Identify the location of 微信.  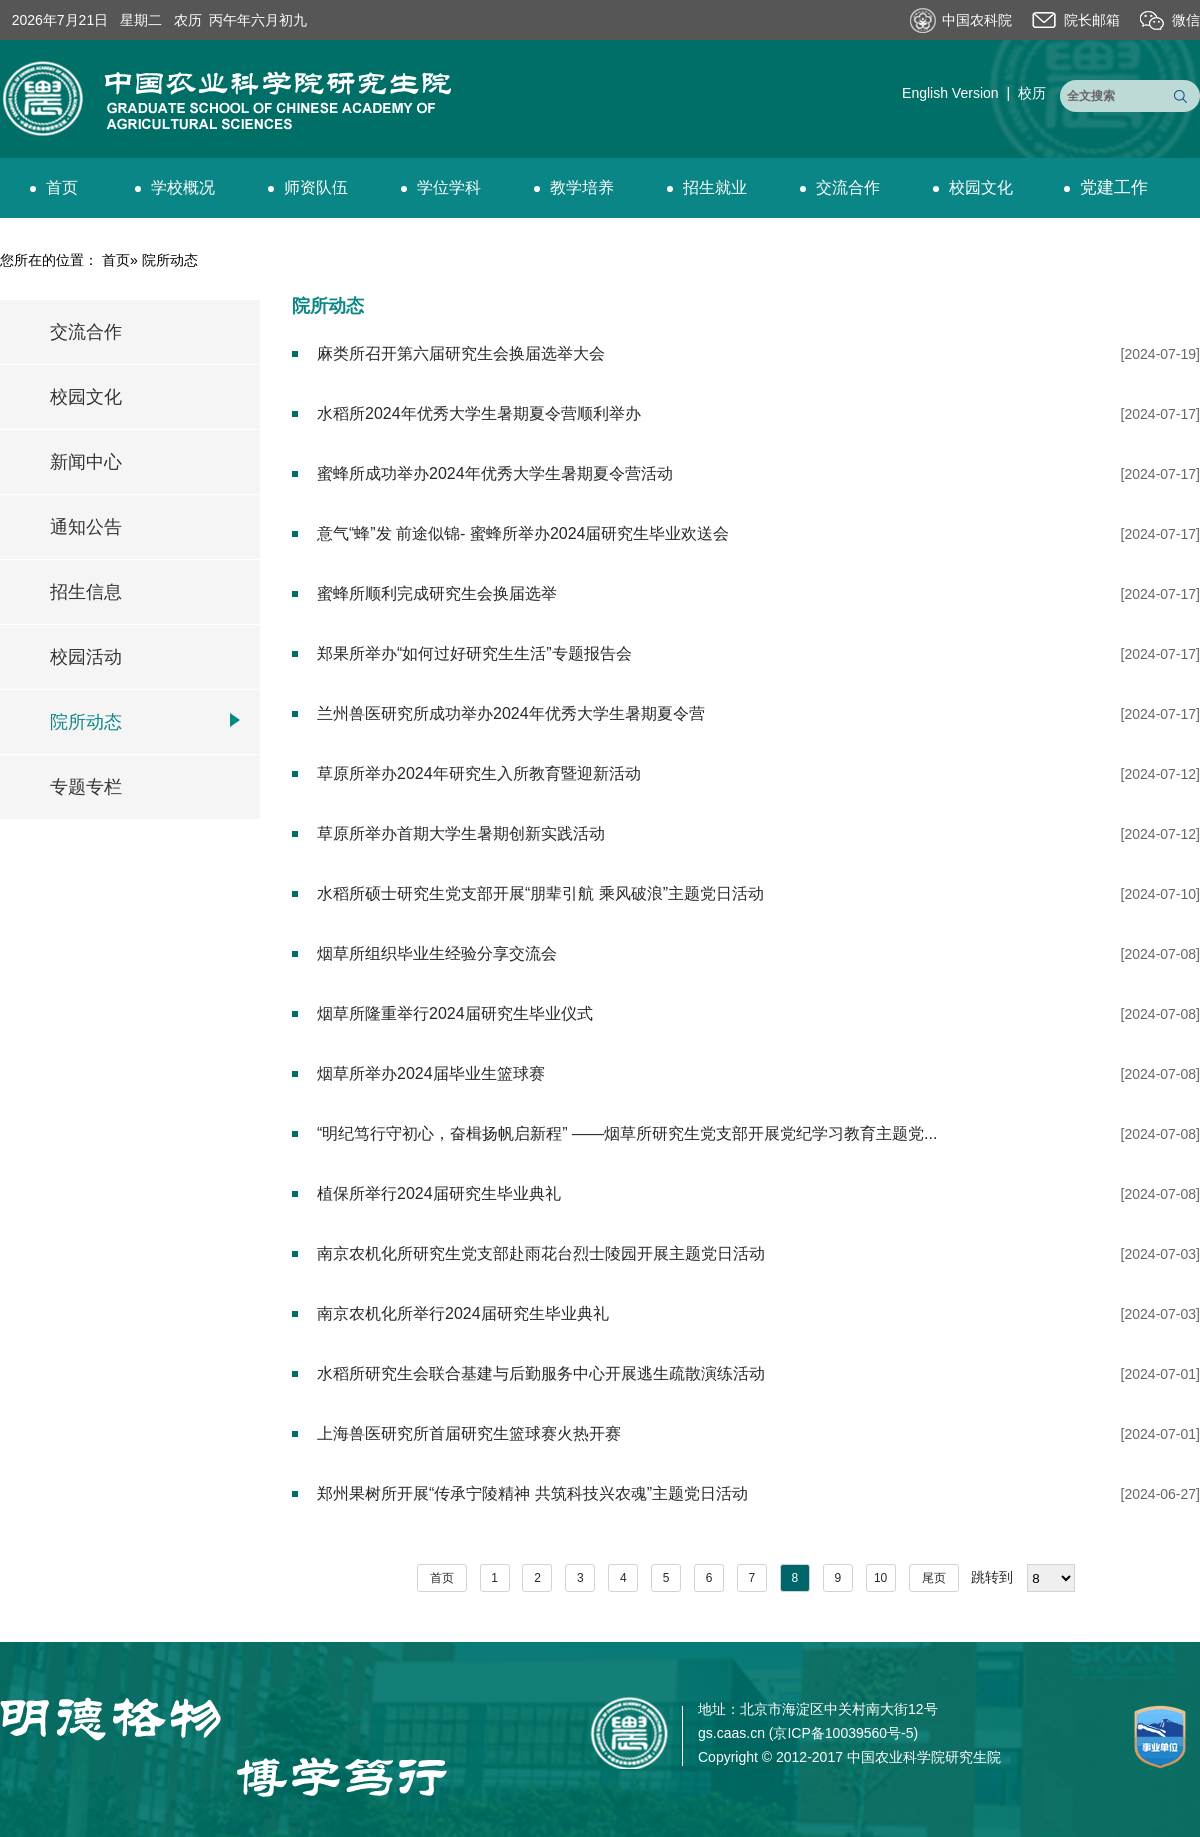
(1186, 20).